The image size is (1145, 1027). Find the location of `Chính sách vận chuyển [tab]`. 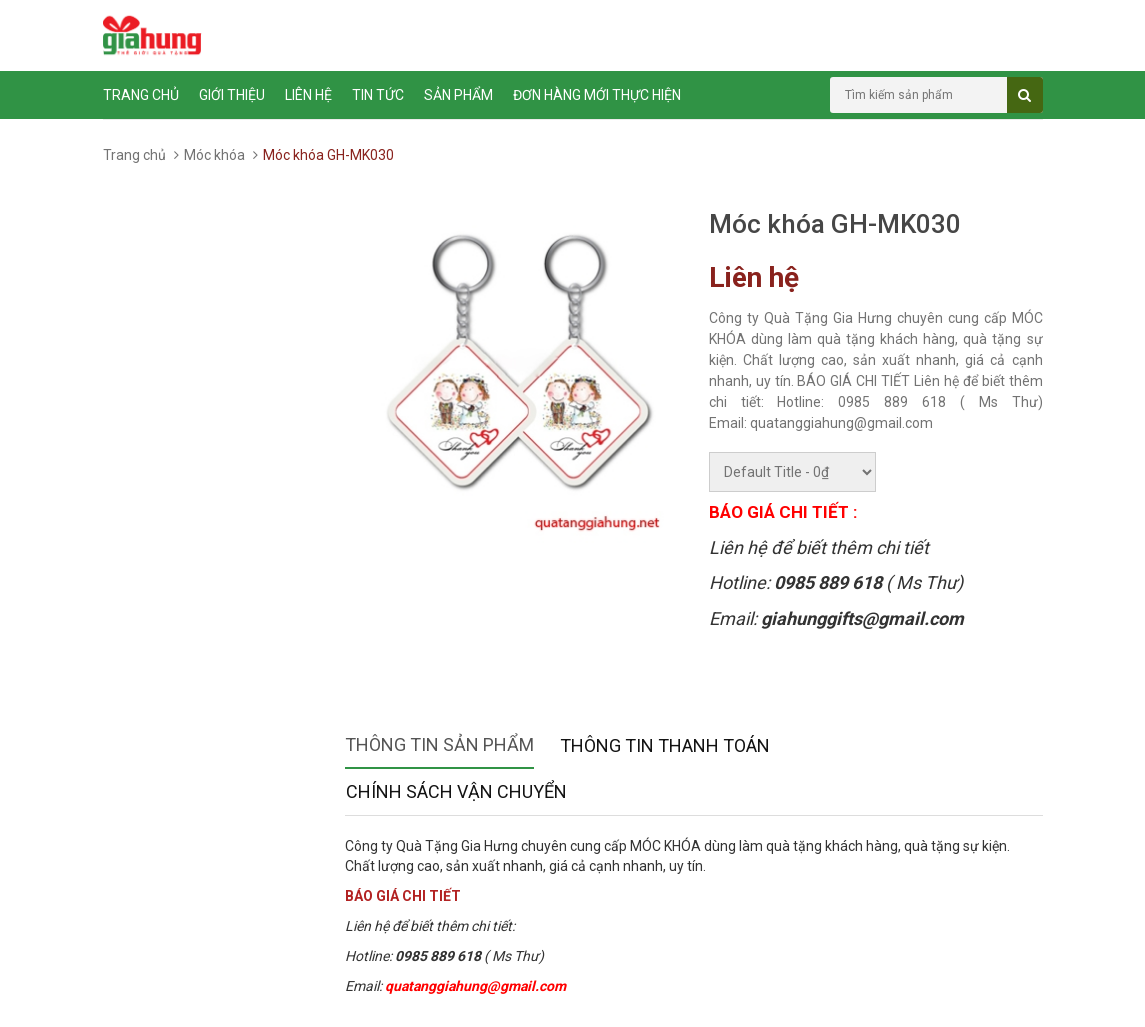

Chính sách vận chuyển [tab] is located at coordinates (456, 791).